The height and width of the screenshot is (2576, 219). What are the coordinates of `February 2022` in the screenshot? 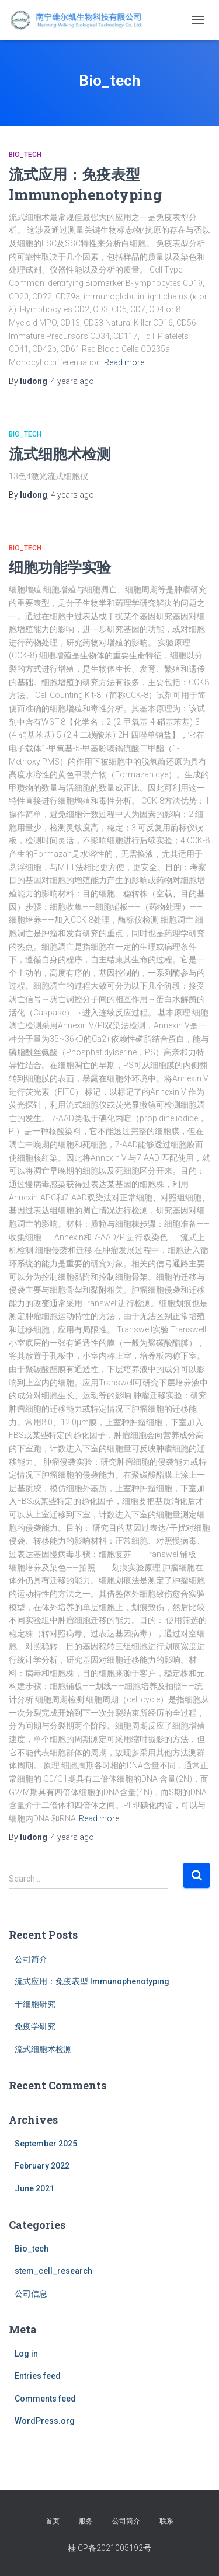 It's located at (42, 2165).